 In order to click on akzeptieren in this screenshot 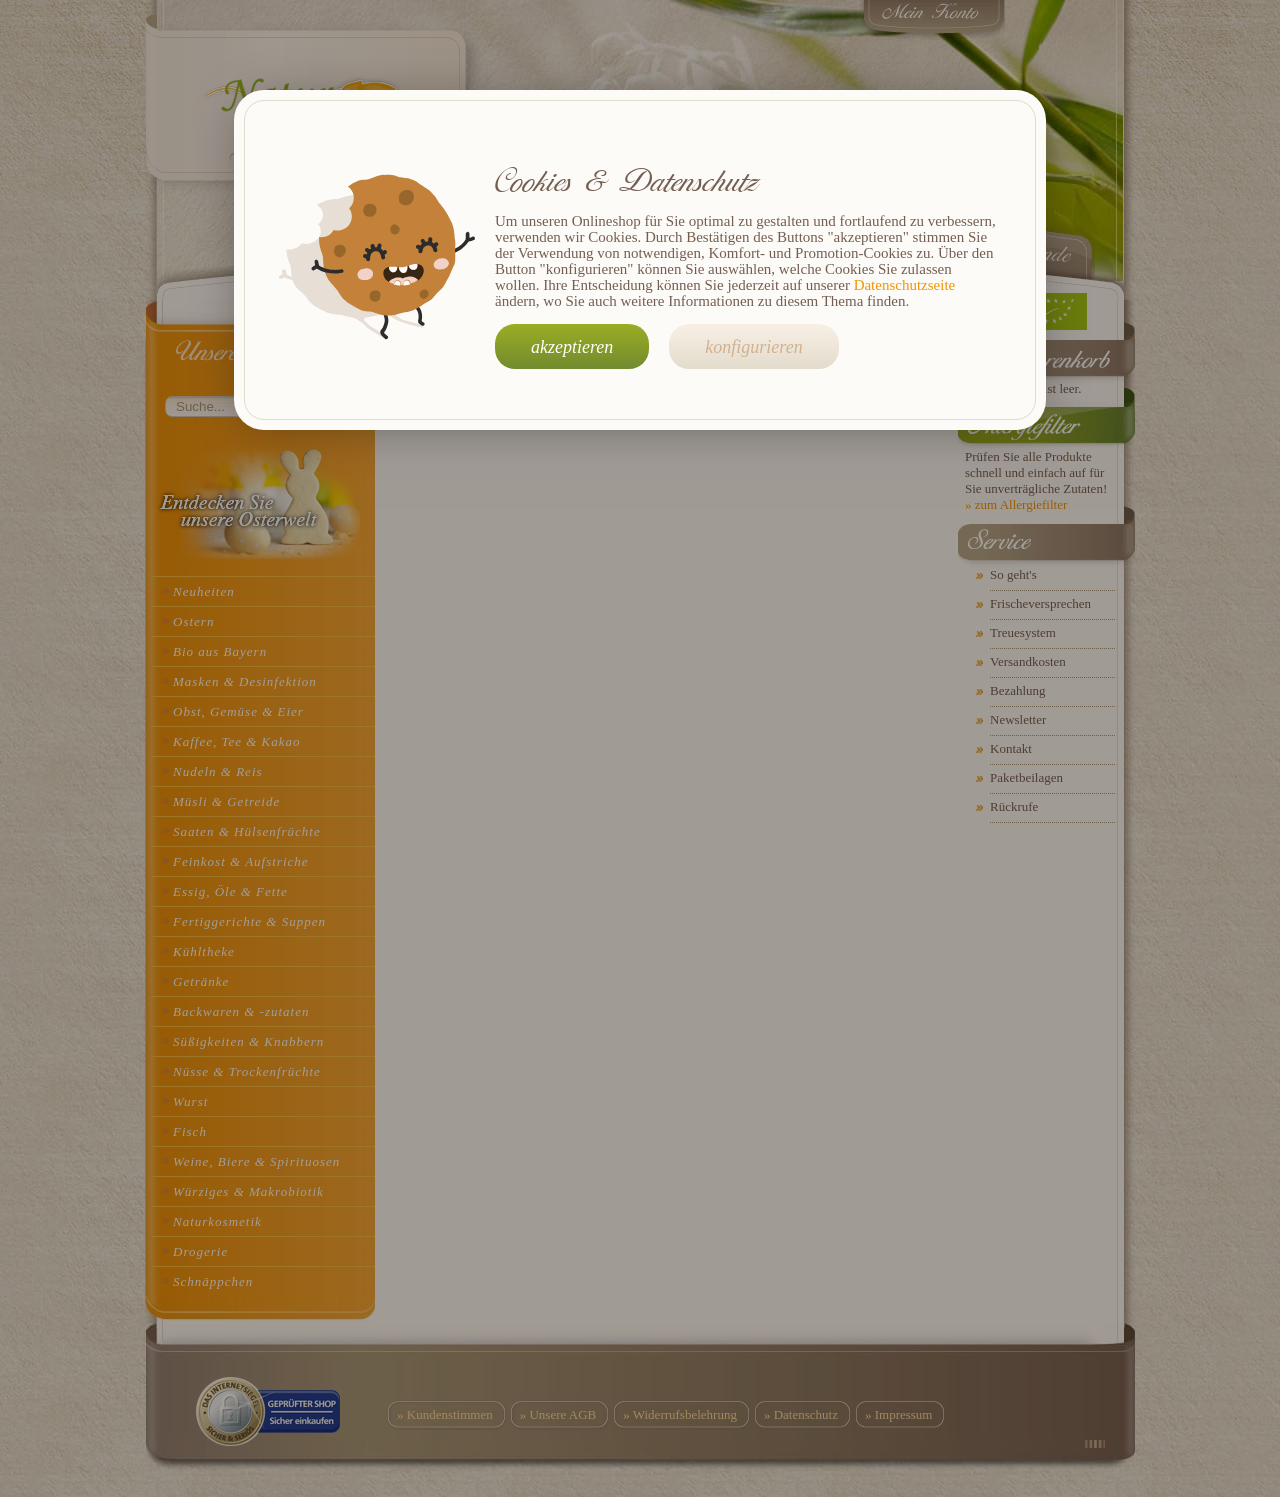, I will do `click(572, 347)`.